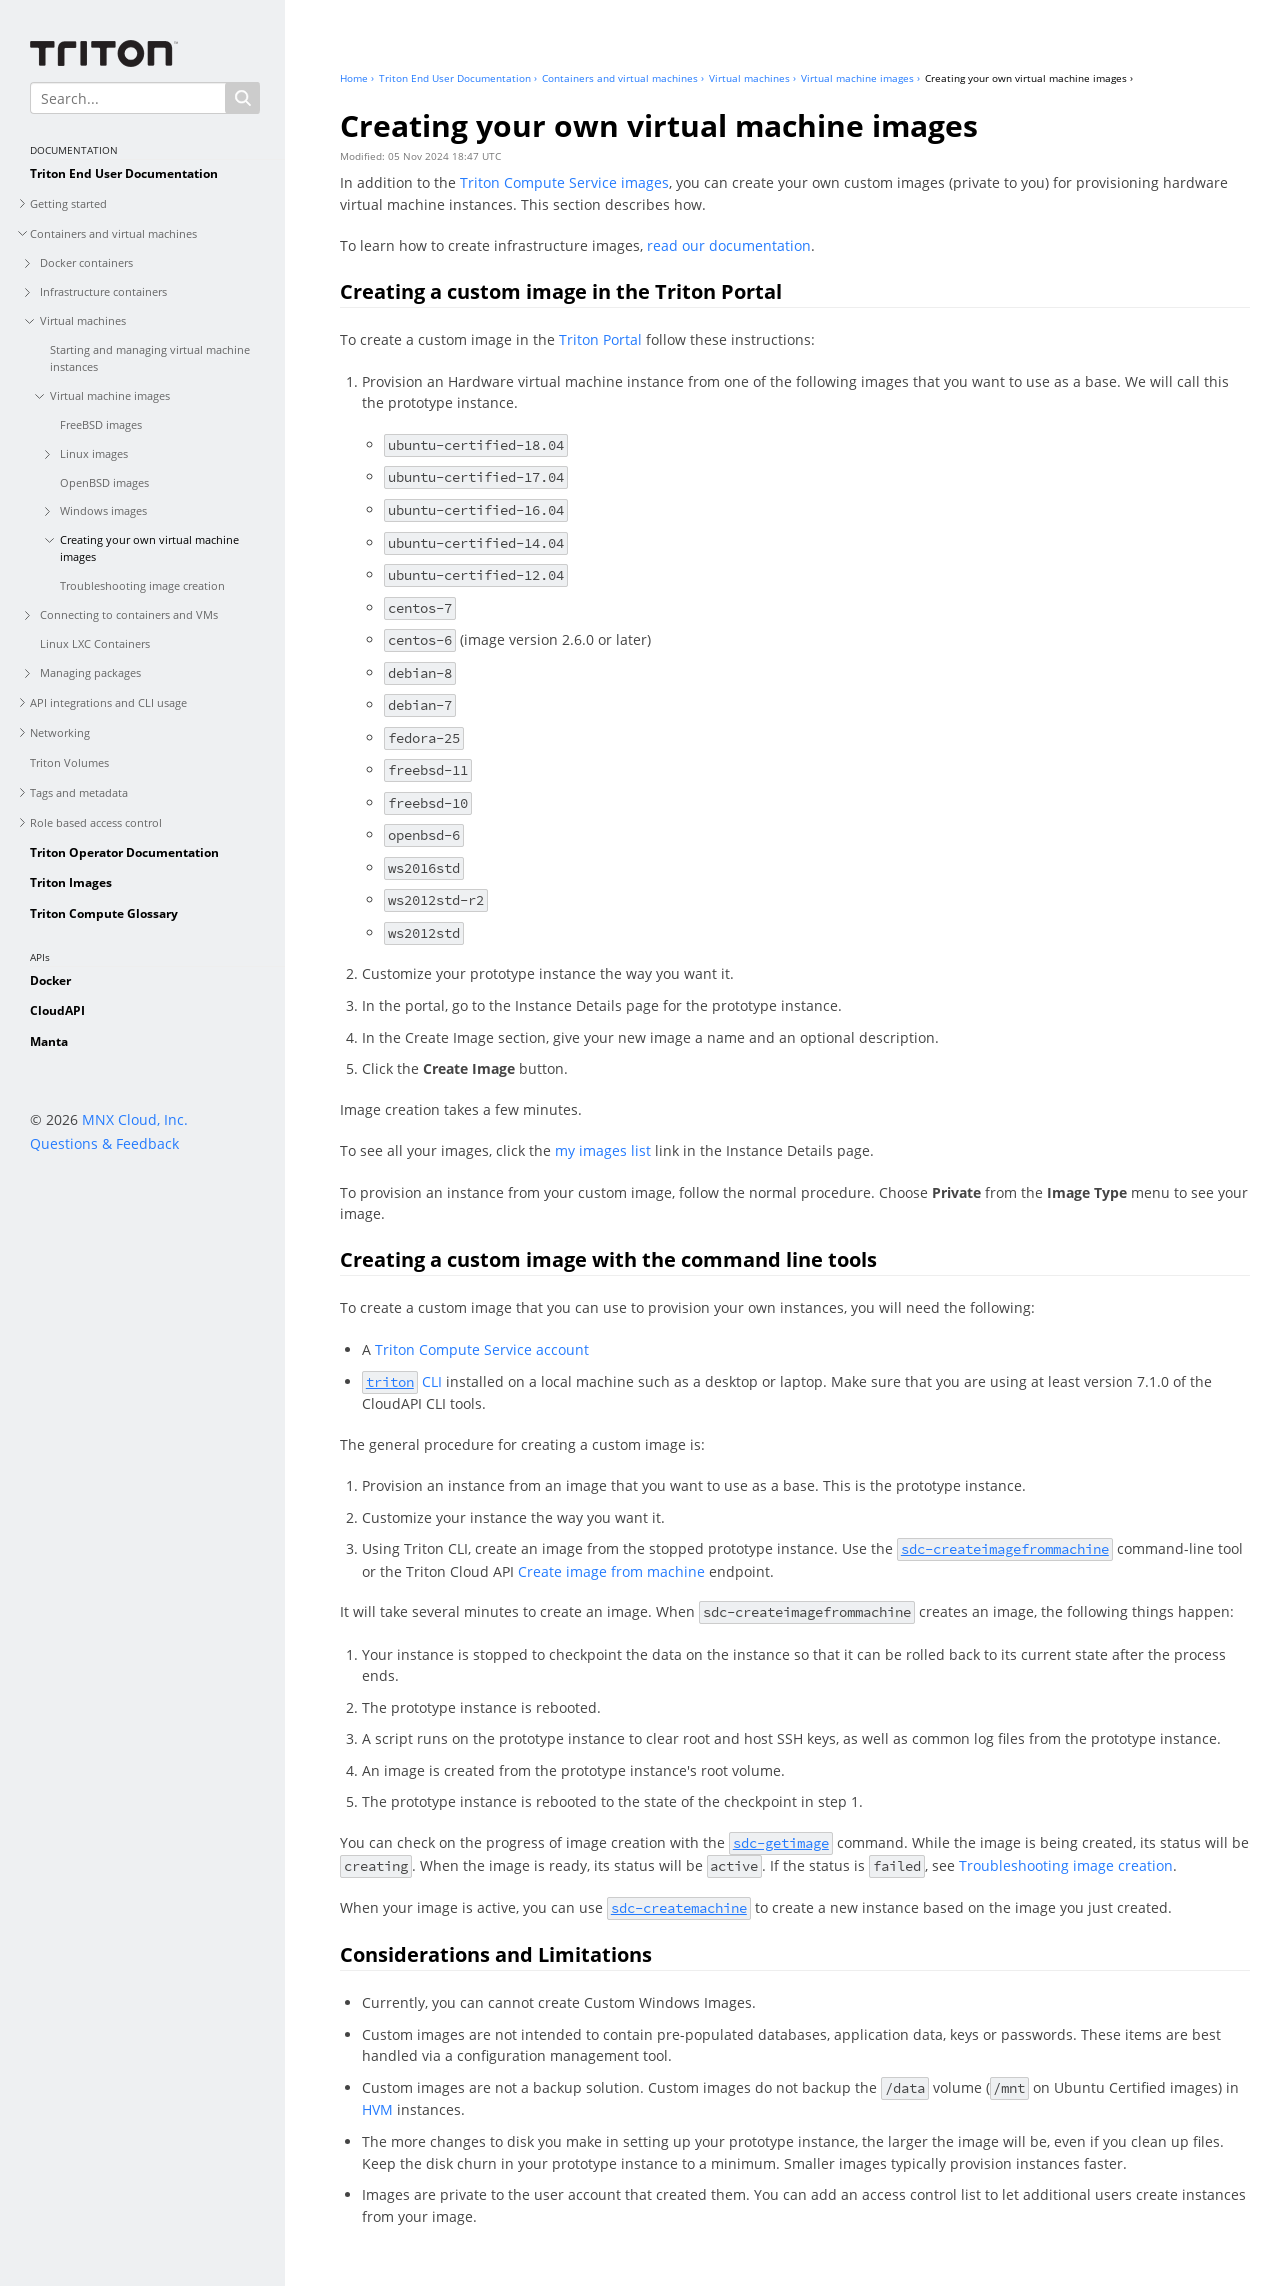 The image size is (1280, 2286). What do you see at coordinates (402, 1381) in the screenshot?
I see `CLI` at bounding box center [402, 1381].